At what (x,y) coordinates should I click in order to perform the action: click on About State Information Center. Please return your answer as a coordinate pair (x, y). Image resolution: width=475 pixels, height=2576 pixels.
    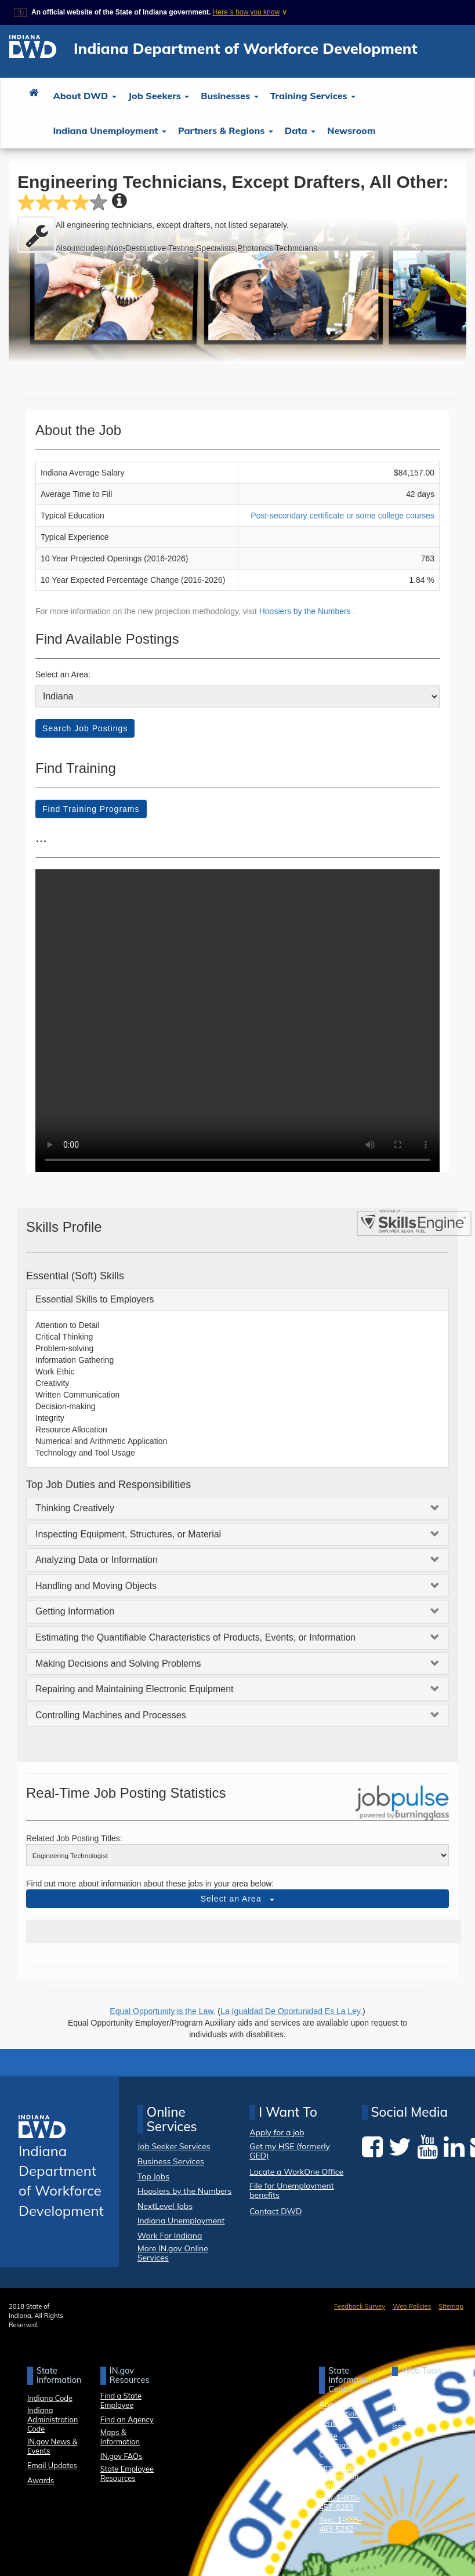
    Looking at the image, I should click on (339, 2414).